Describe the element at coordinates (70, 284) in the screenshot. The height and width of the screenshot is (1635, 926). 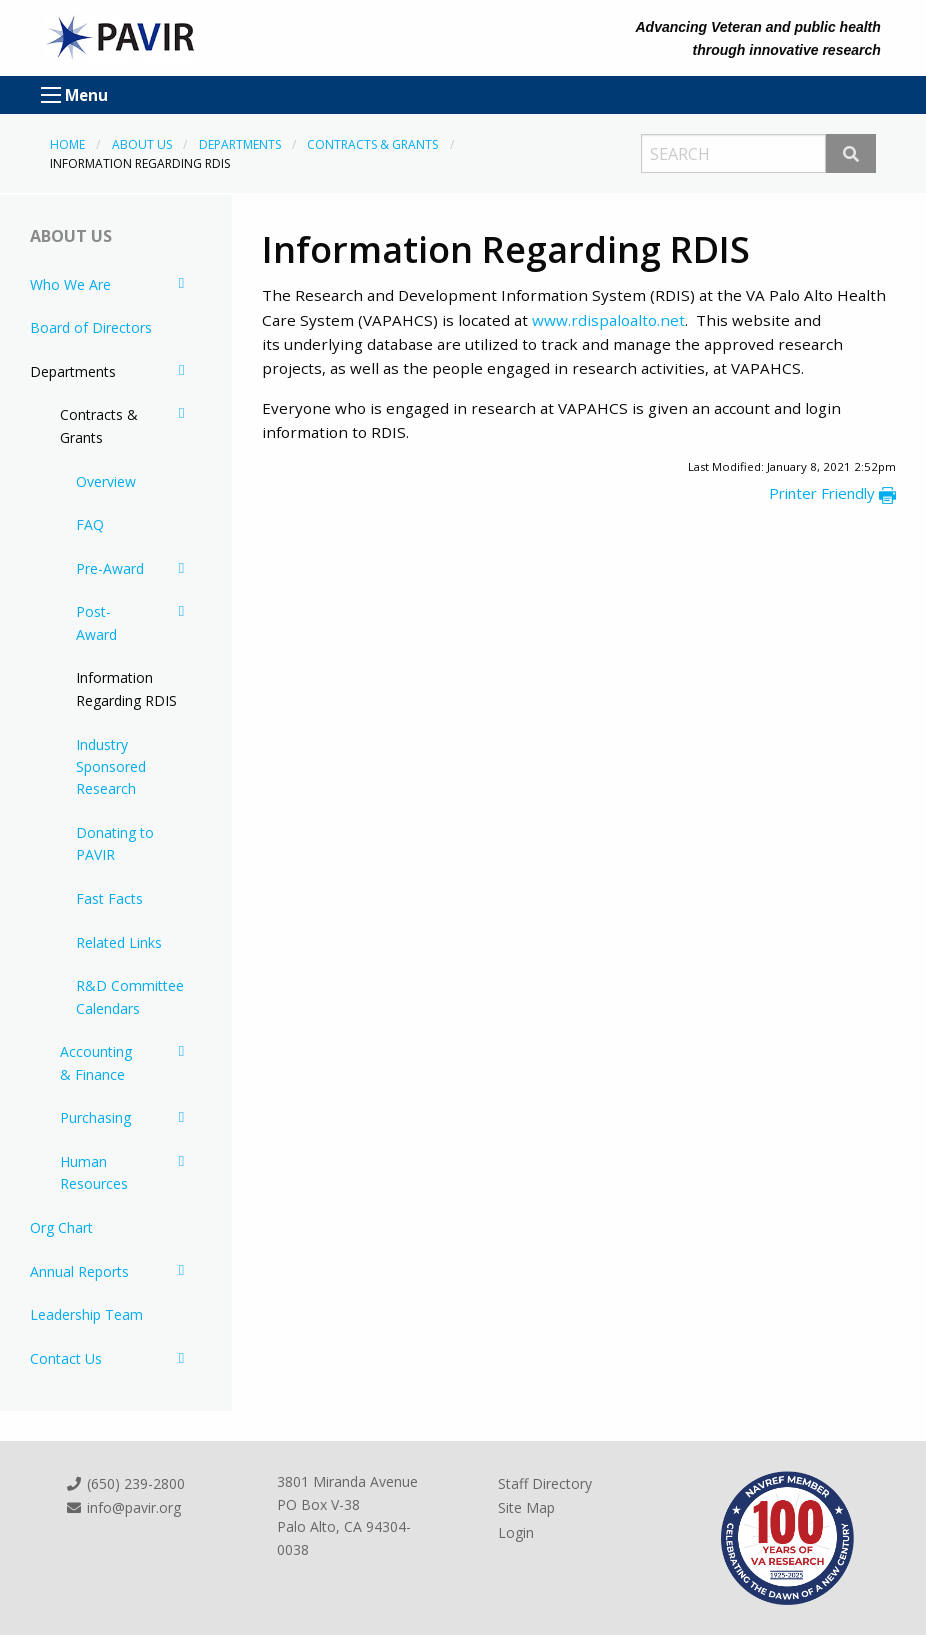
I see `Who We Are` at that location.